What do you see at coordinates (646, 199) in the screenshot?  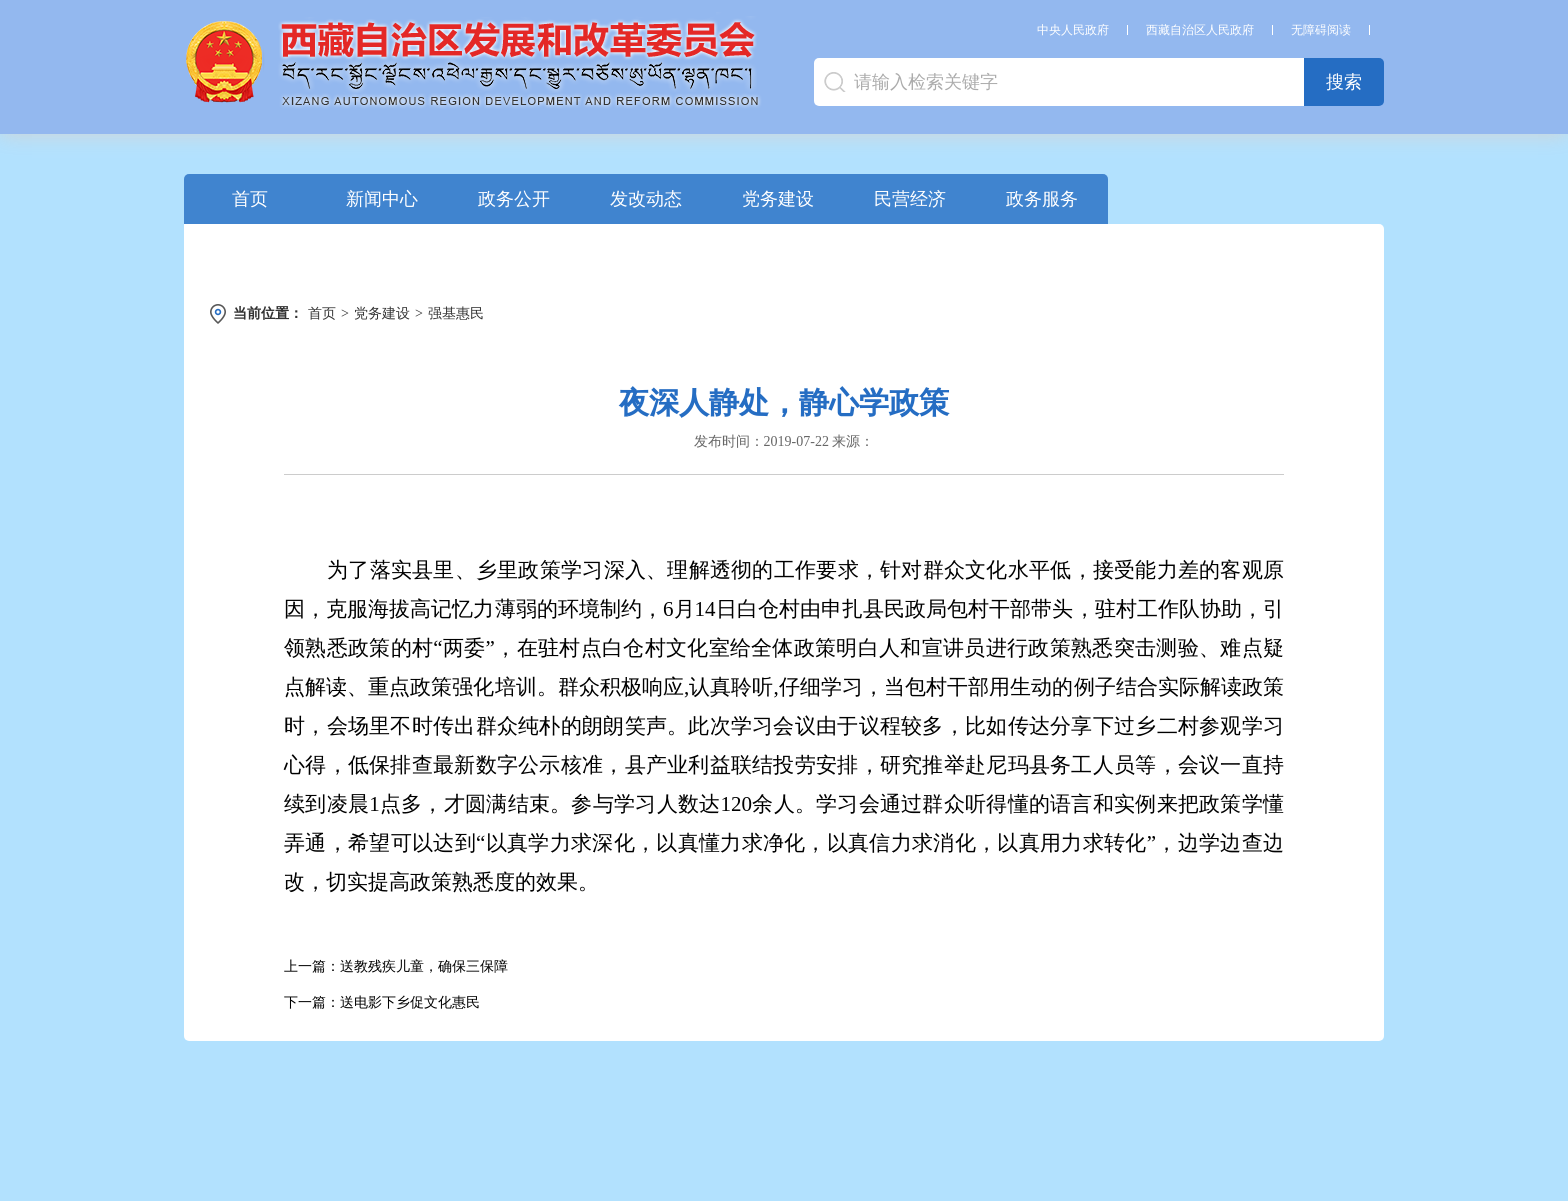 I see `发改动态` at bounding box center [646, 199].